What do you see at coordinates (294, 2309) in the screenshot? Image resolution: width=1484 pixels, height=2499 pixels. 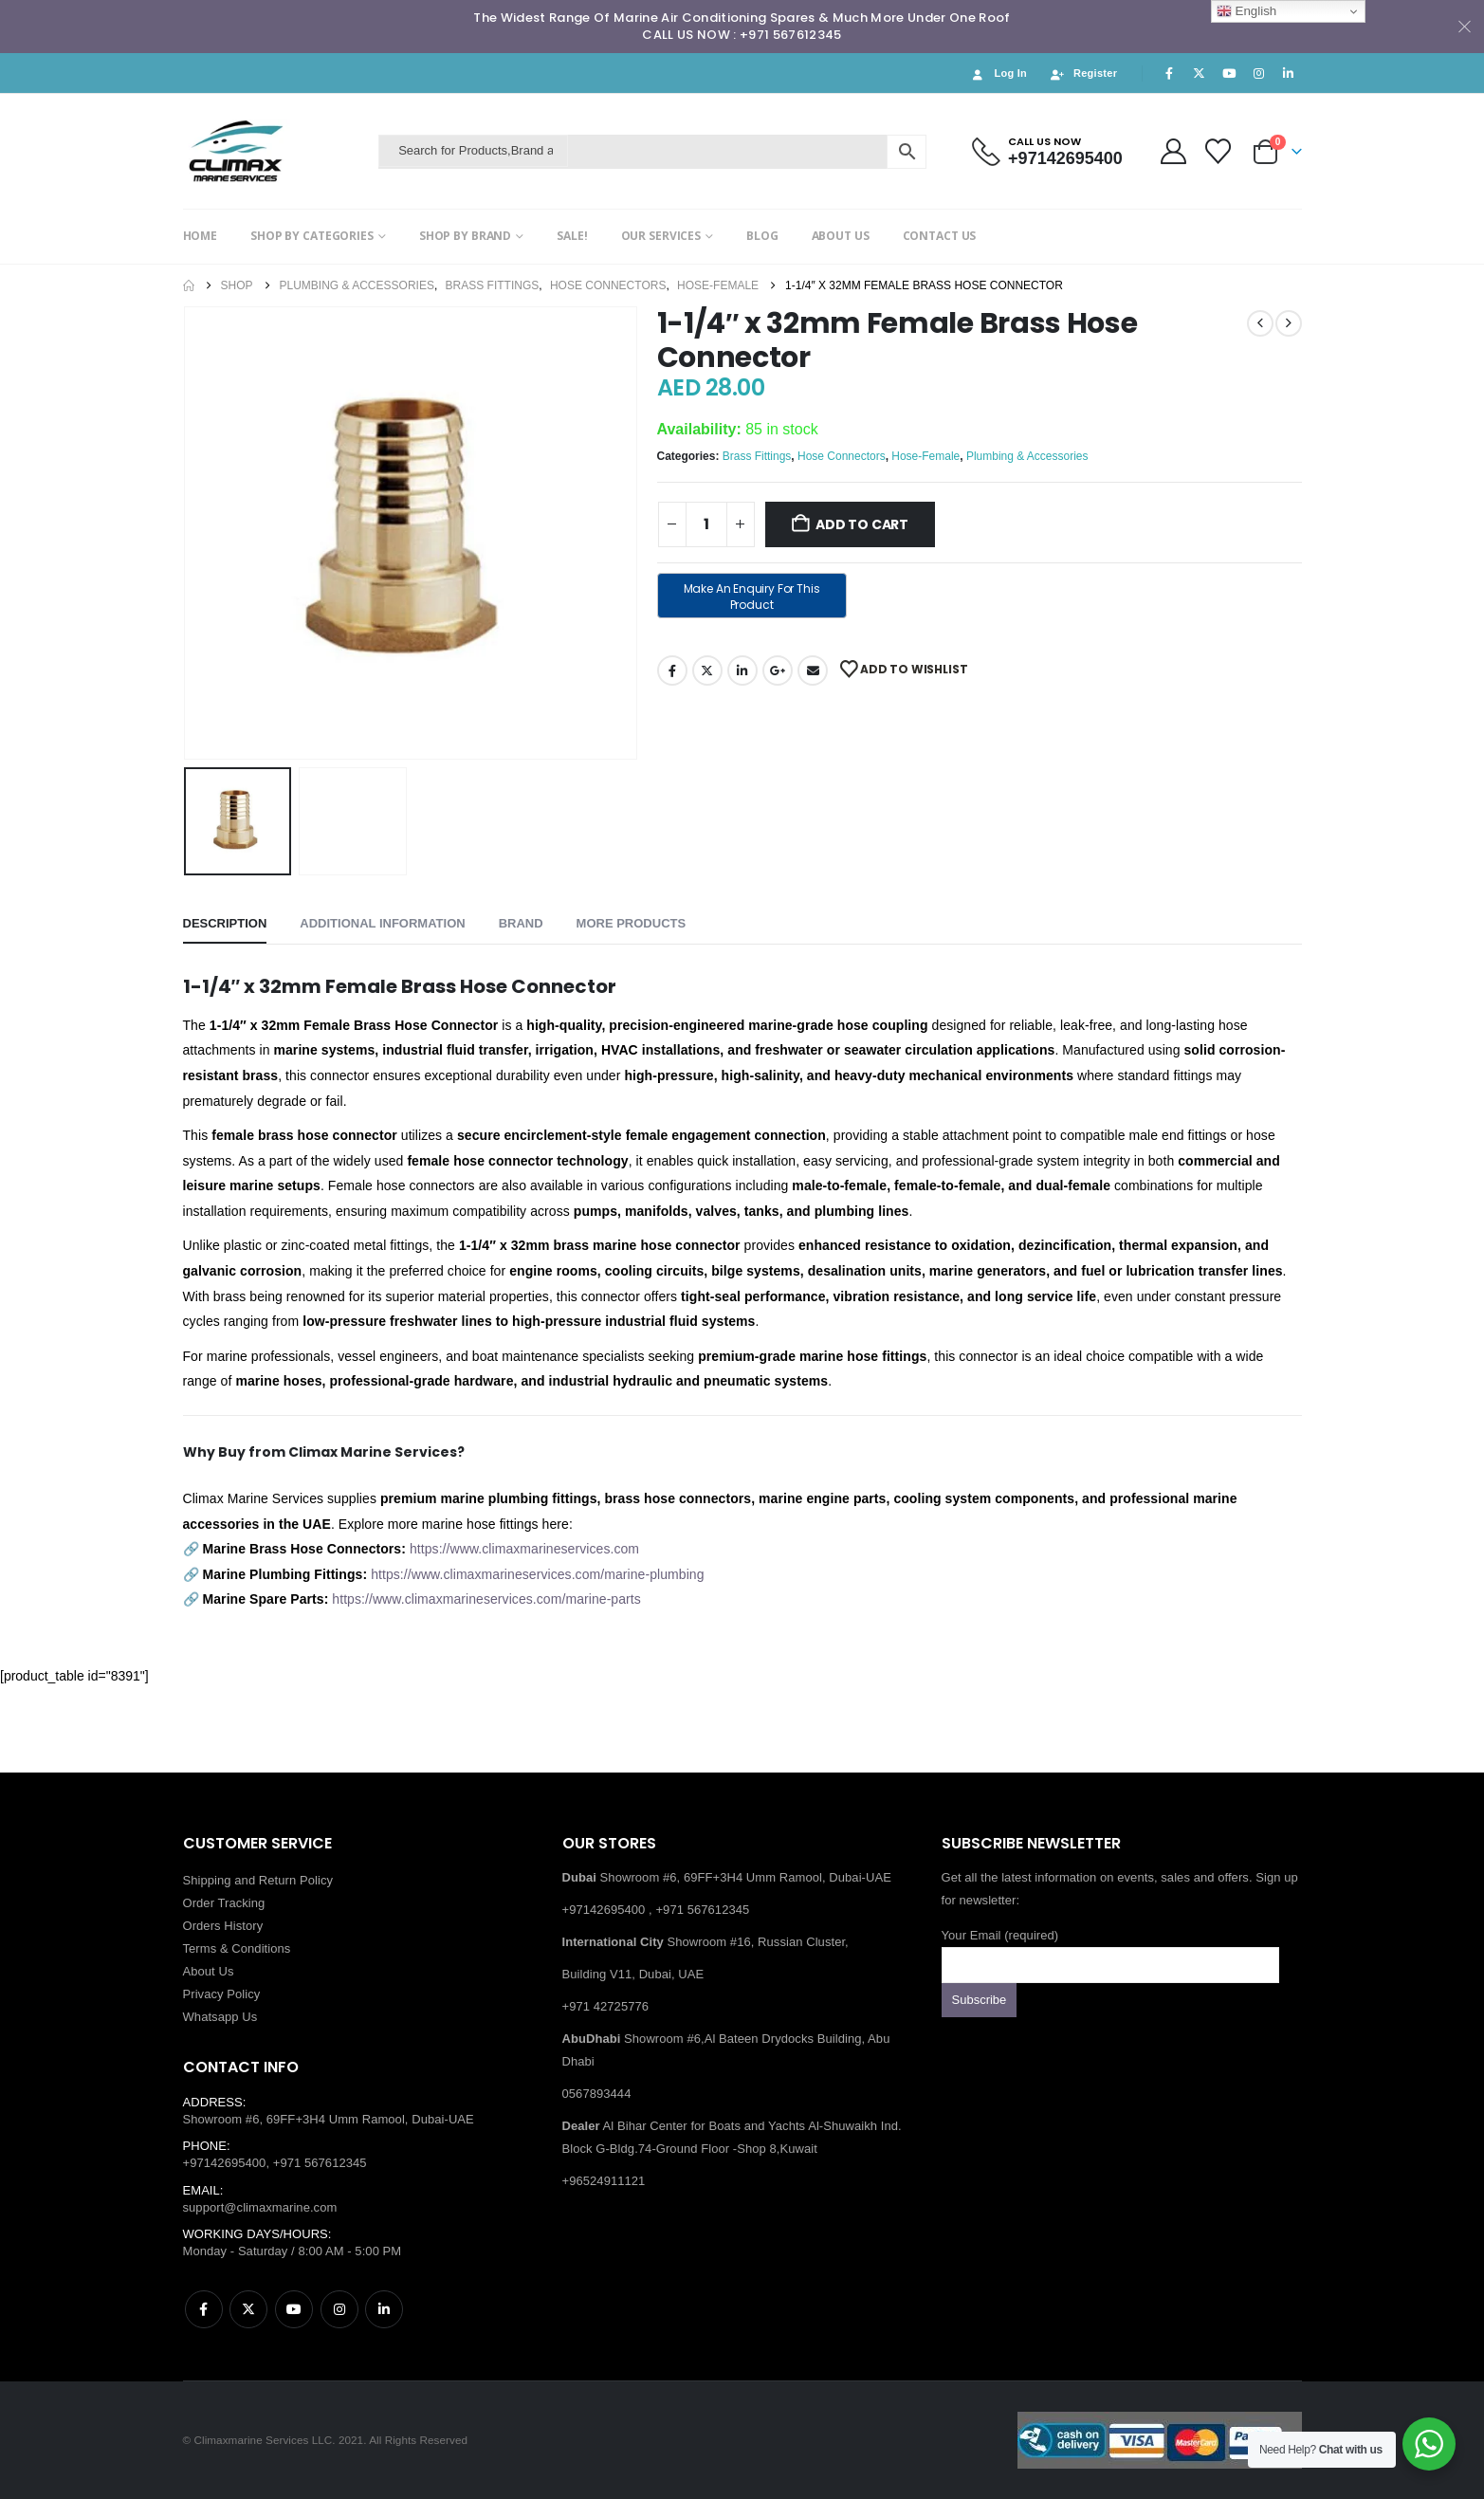 I see `Youtube` at bounding box center [294, 2309].